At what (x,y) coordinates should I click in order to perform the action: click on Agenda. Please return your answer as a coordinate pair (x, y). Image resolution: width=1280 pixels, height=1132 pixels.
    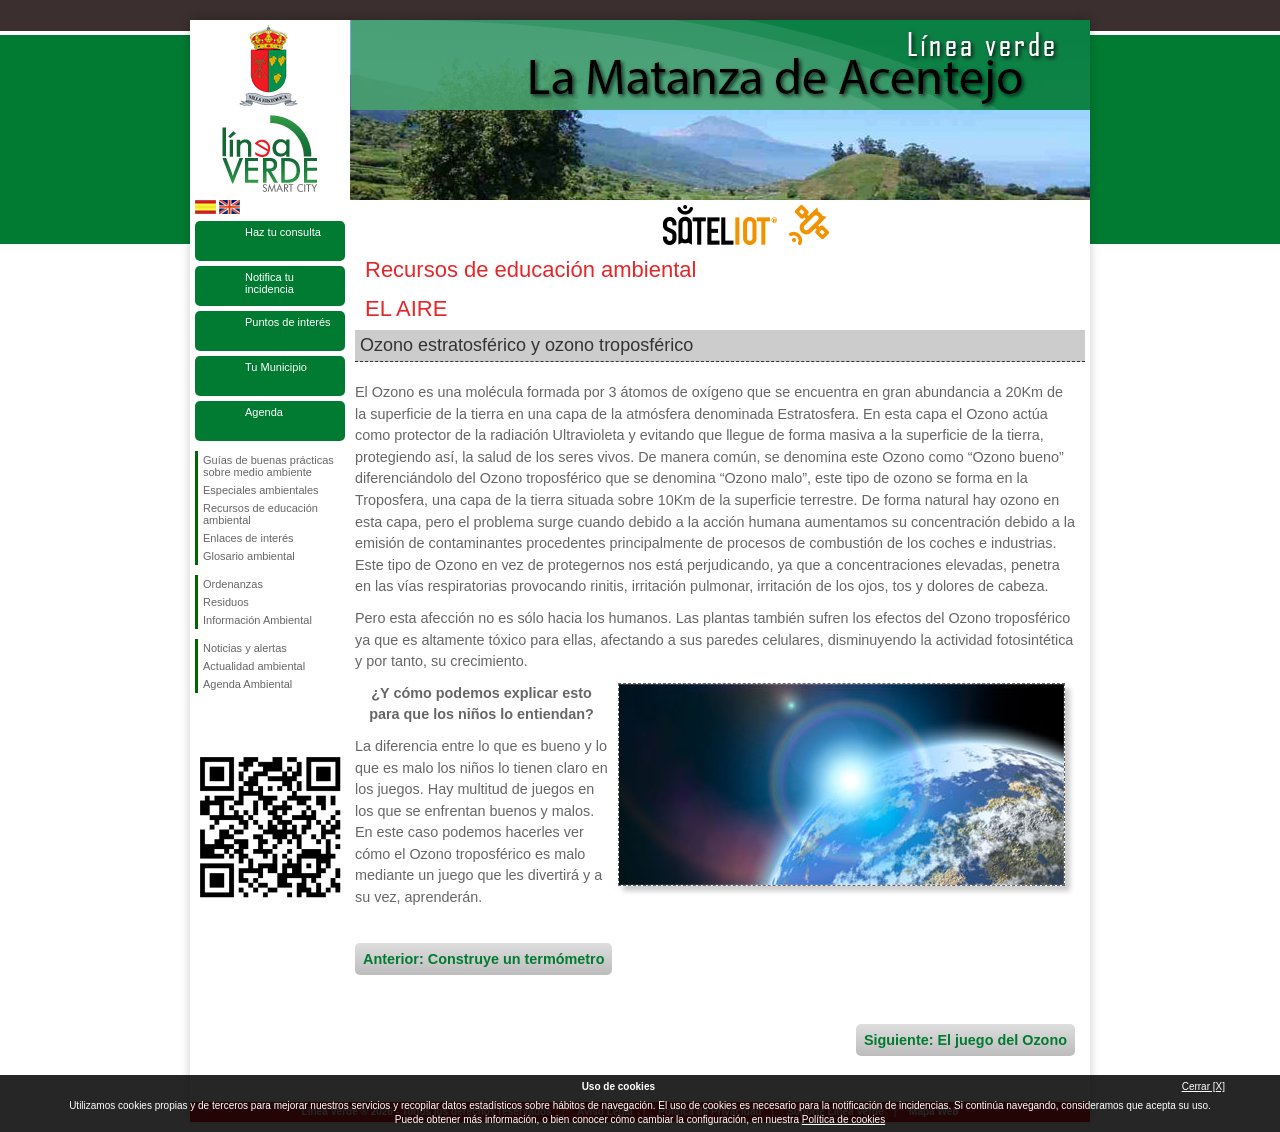
    Looking at the image, I should click on (264, 412).